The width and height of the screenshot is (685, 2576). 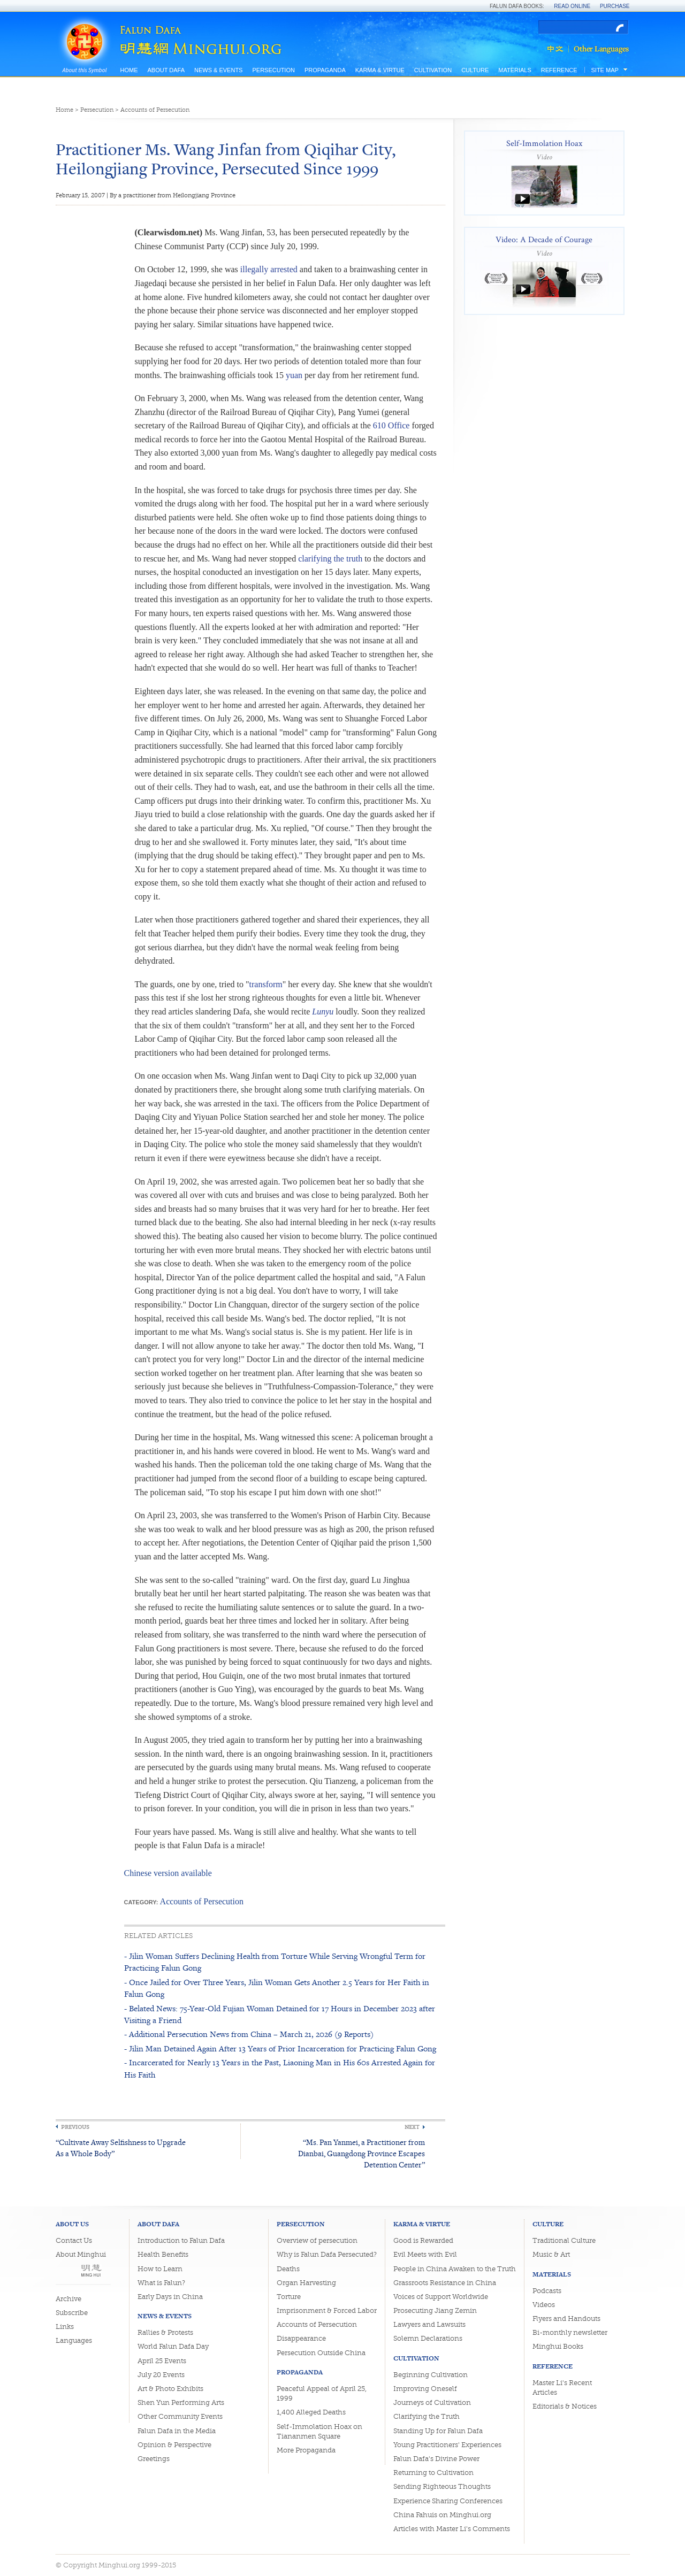 I want to click on “Ms. Pan Yanmei, a Practitioner from Dianbai, Guangdong Province Escapes Detention Center”, so click(x=361, y=2153).